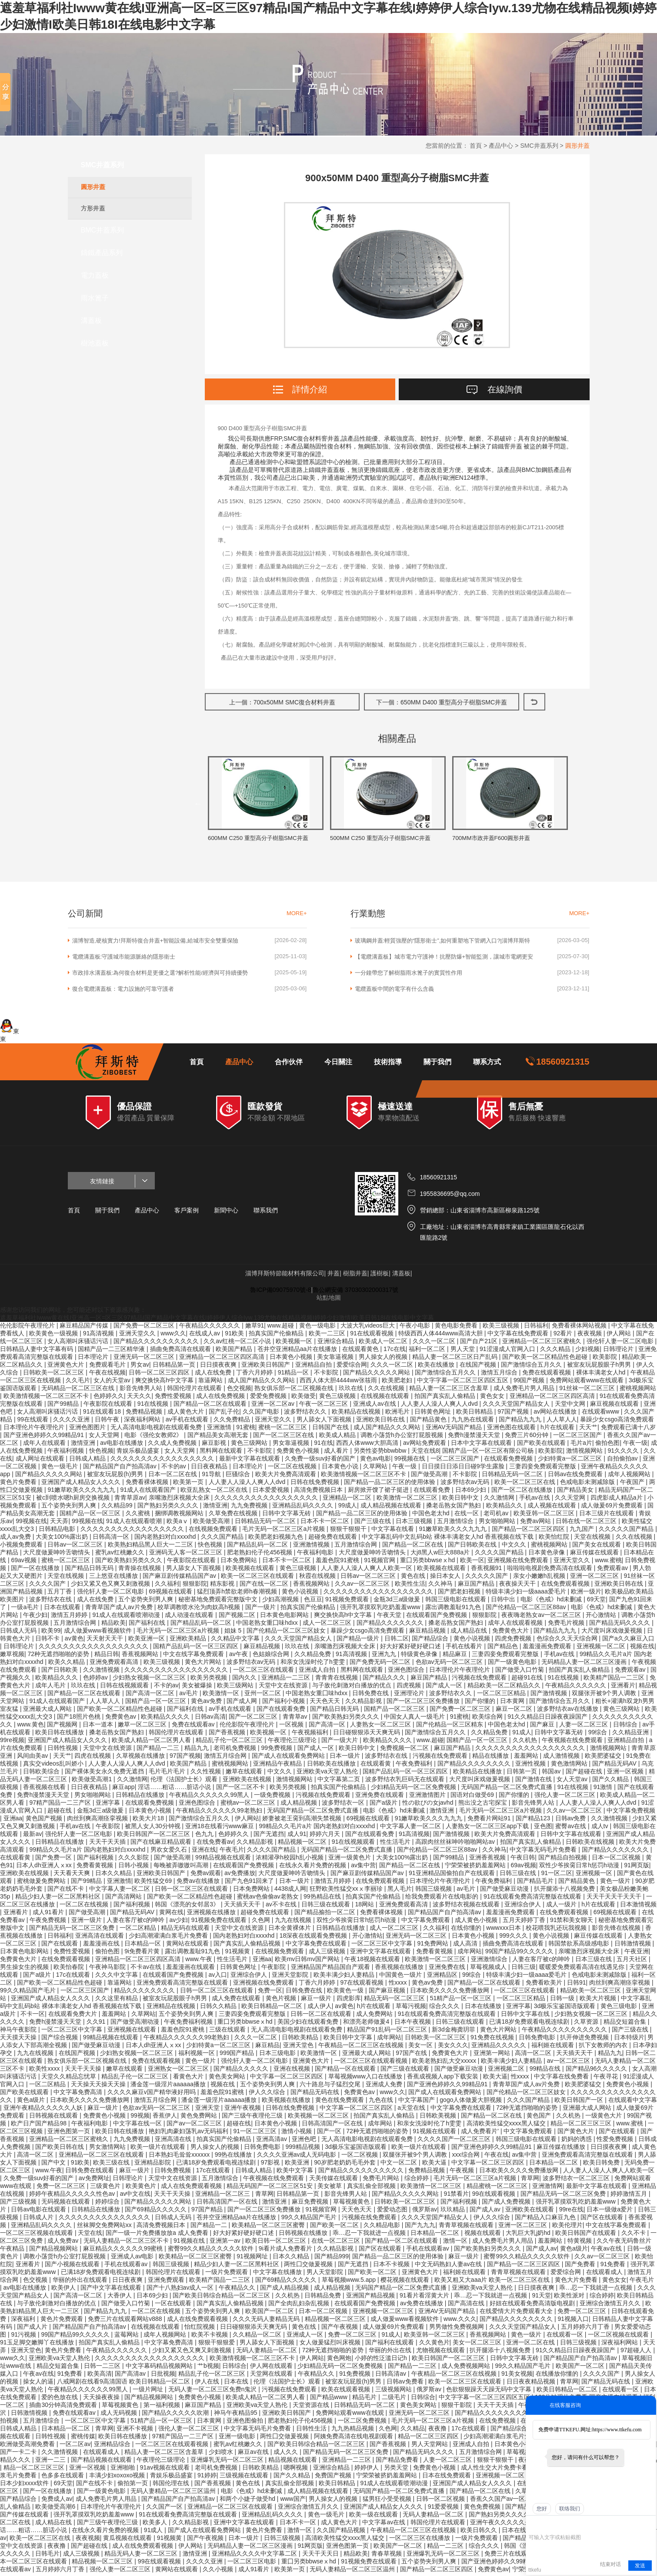  Describe the element at coordinates (72, 1930) in the screenshot. I see `国产精品无码一区二区三区免费` at that location.